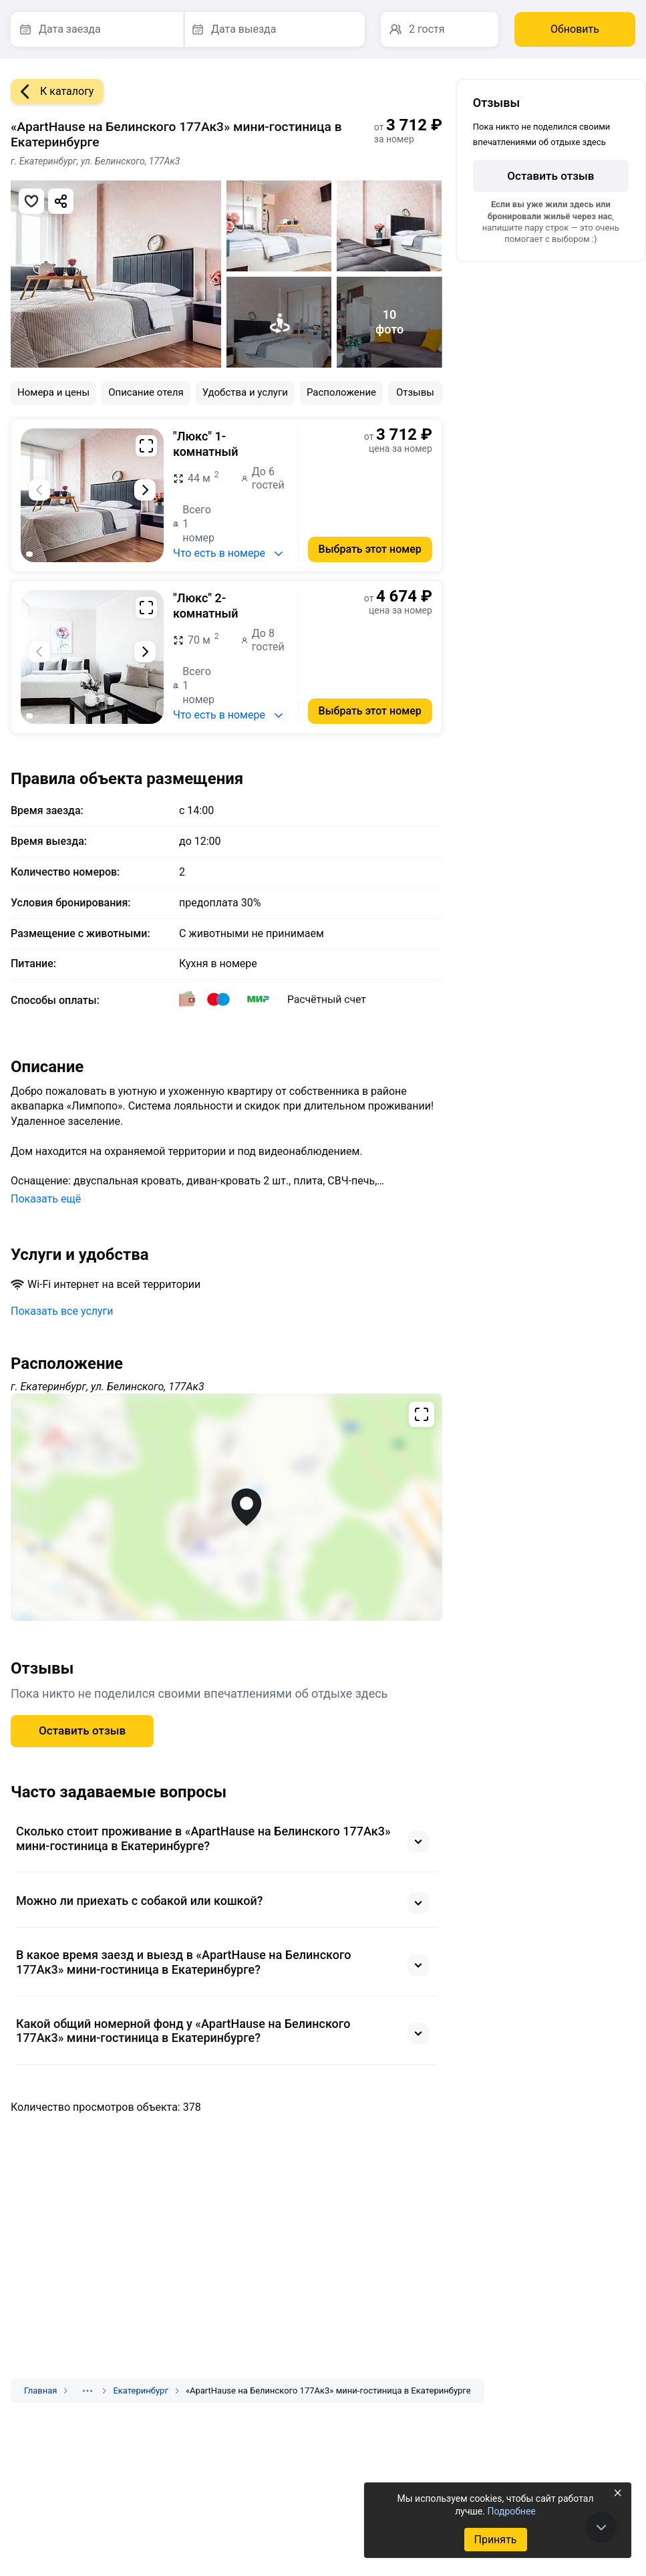  I want to click on Принять, so click(495, 2539).